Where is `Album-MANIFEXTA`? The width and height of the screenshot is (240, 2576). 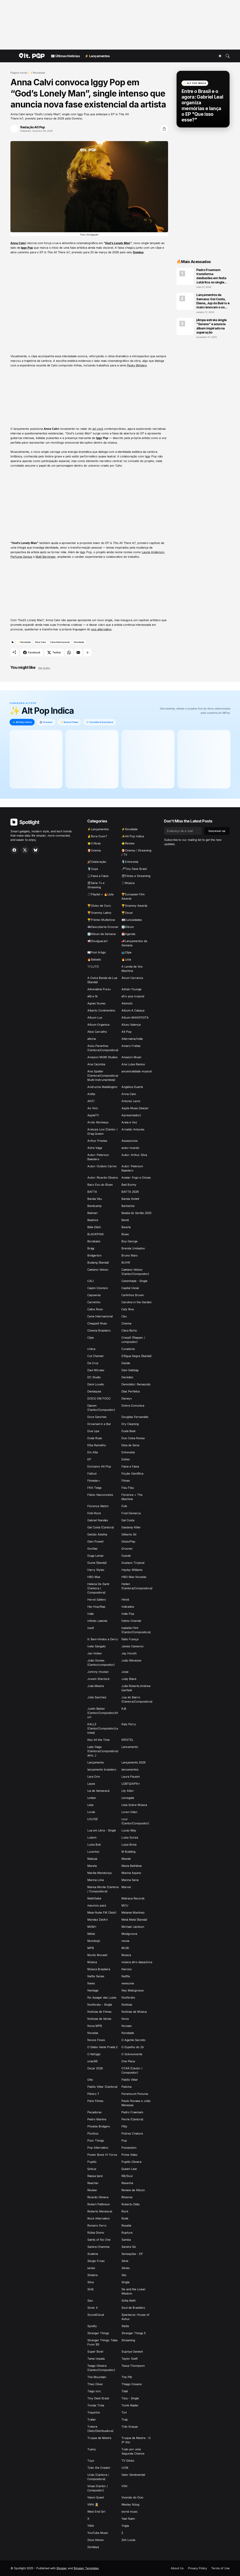
Album-MANIFEXTA is located at coordinates (135, 1017).